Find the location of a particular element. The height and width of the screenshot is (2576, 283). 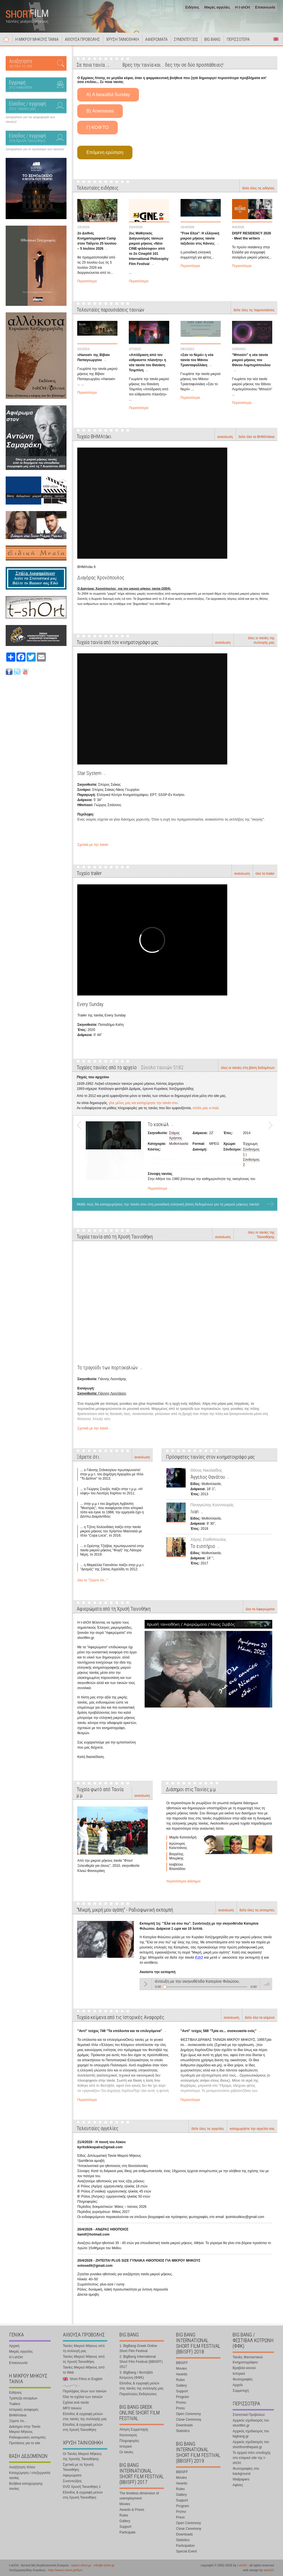

Awards & Prizes is located at coordinates (131, 2510).